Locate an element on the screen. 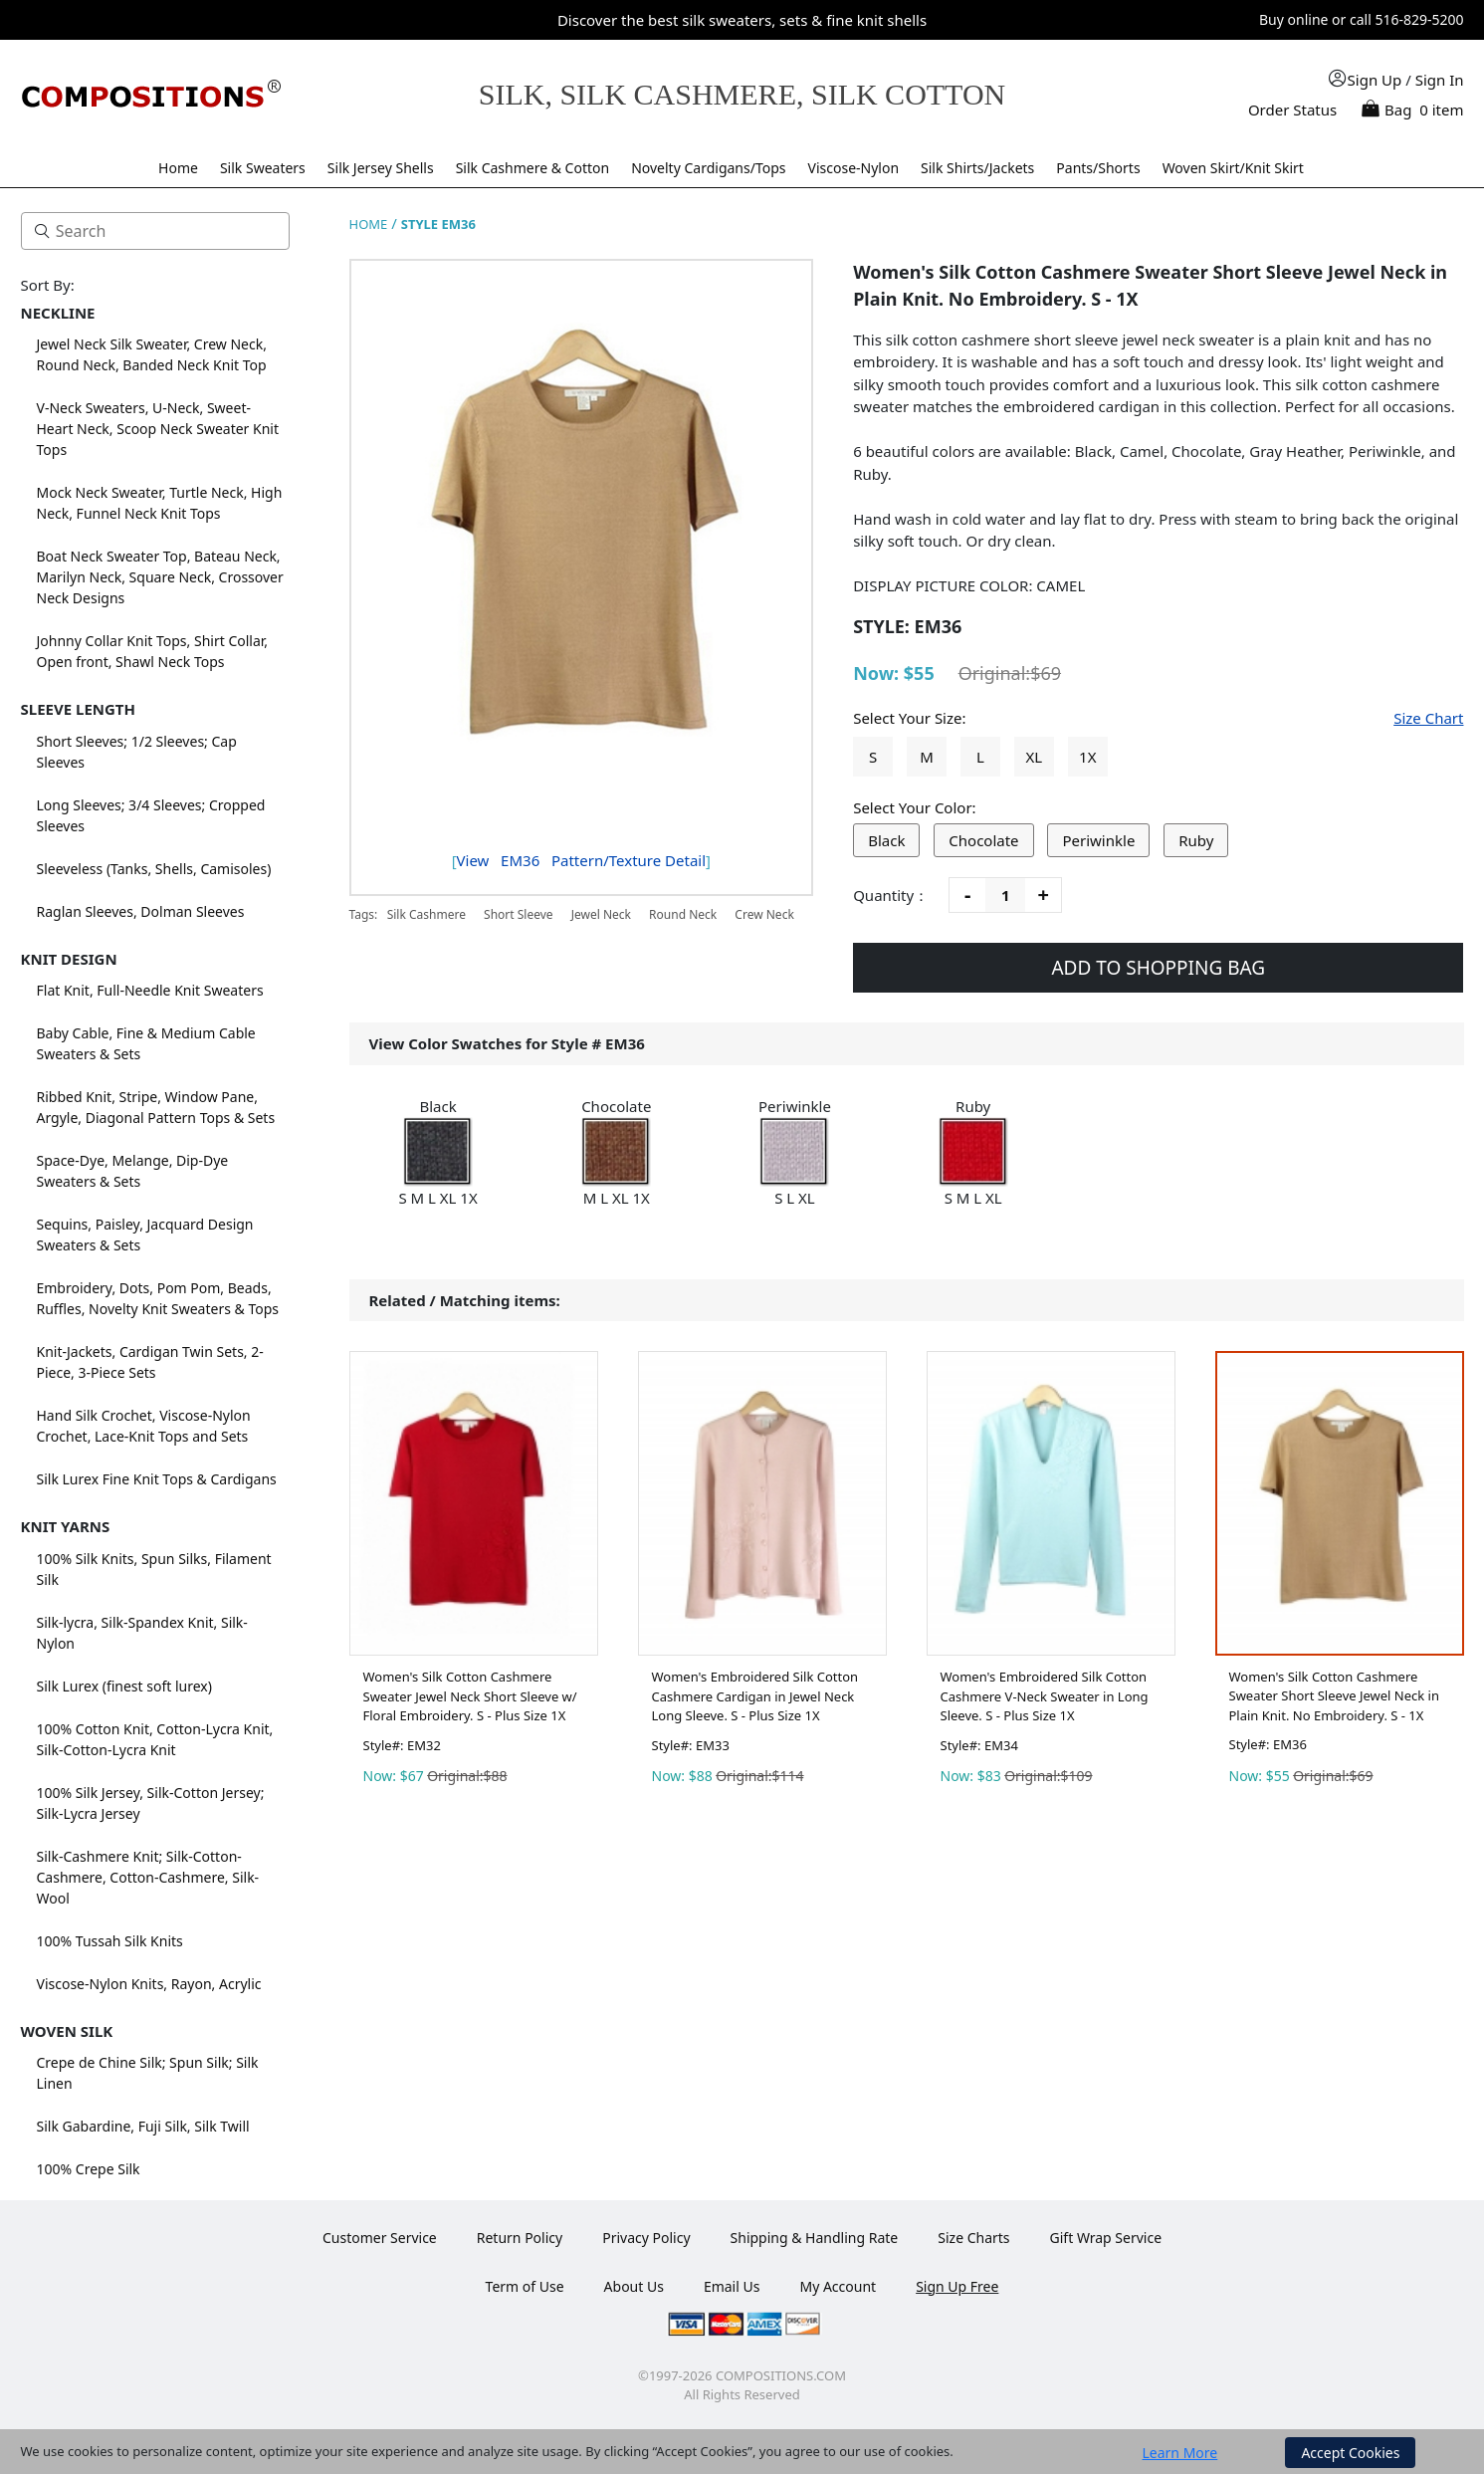 The height and width of the screenshot is (2474, 1484). About Us is located at coordinates (634, 2286).